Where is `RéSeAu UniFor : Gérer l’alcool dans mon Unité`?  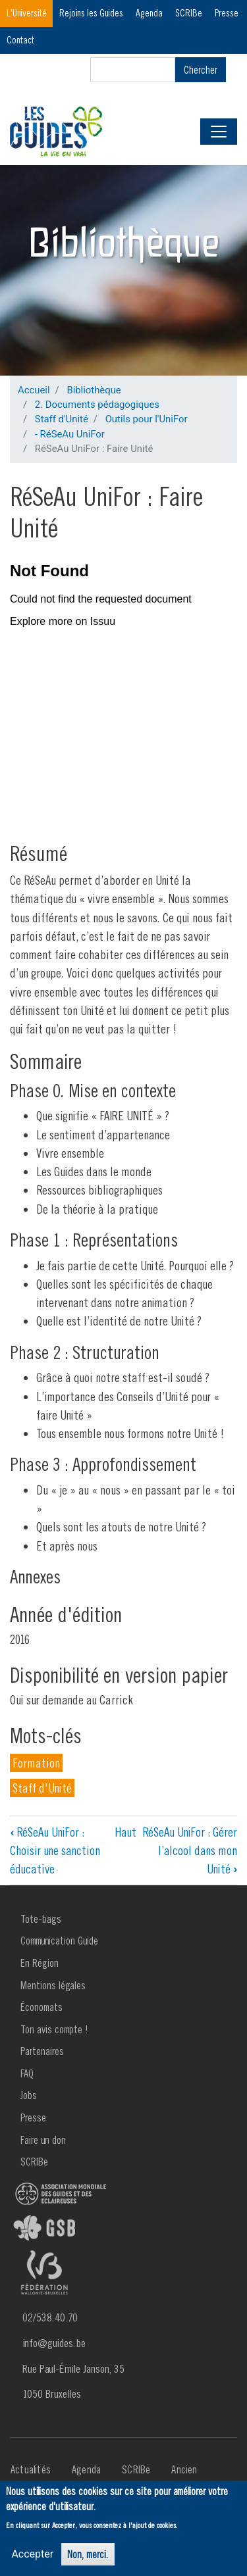
RéSeAu UniFor : Gérer l’alcool dans mon Unité is located at coordinates (189, 1851).